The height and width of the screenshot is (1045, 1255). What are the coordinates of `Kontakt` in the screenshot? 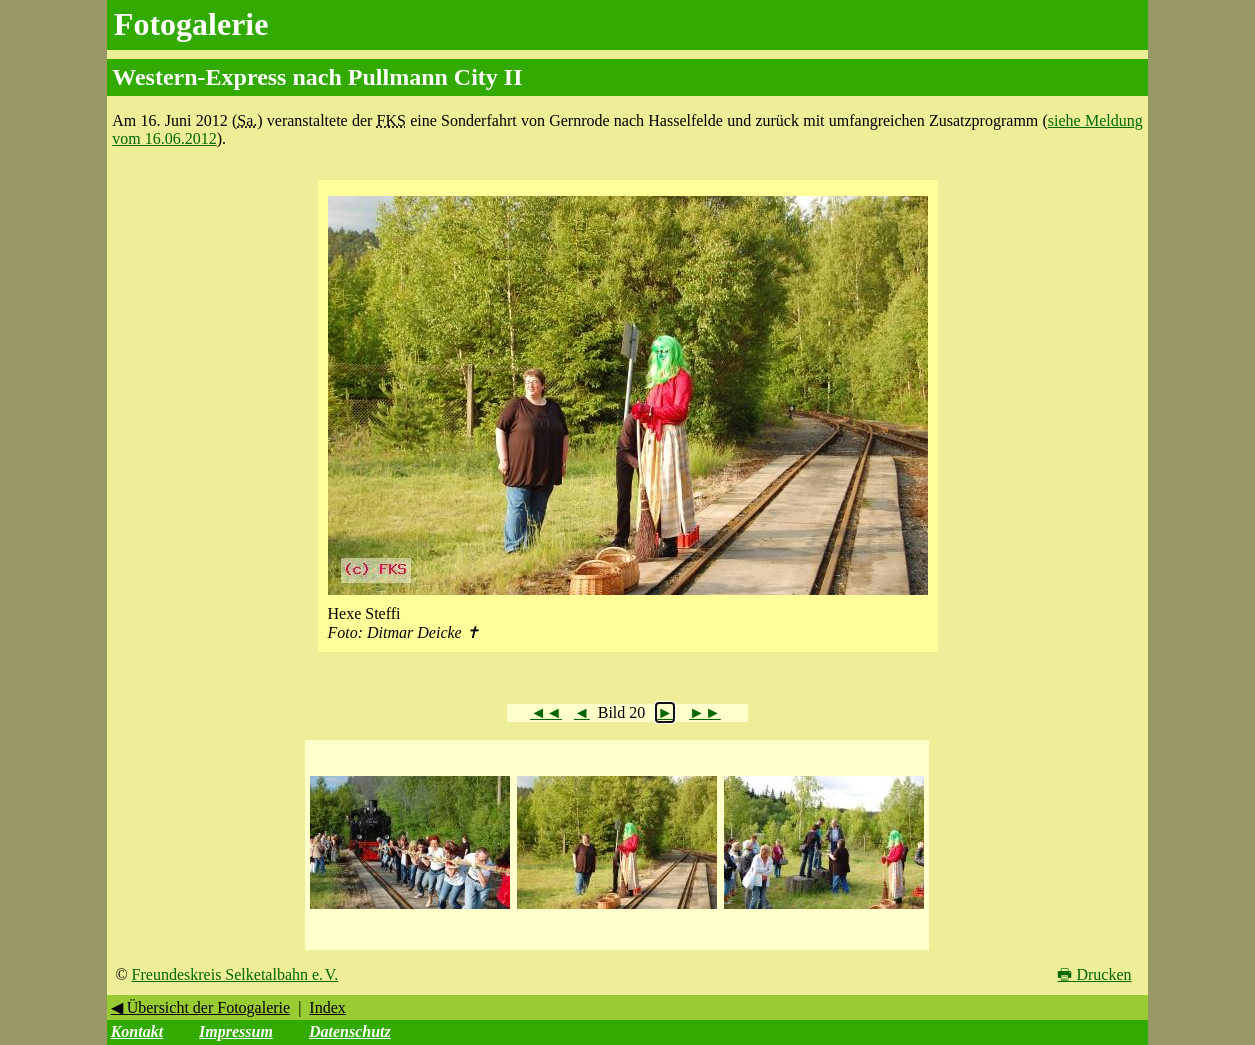 It's located at (137, 1031).